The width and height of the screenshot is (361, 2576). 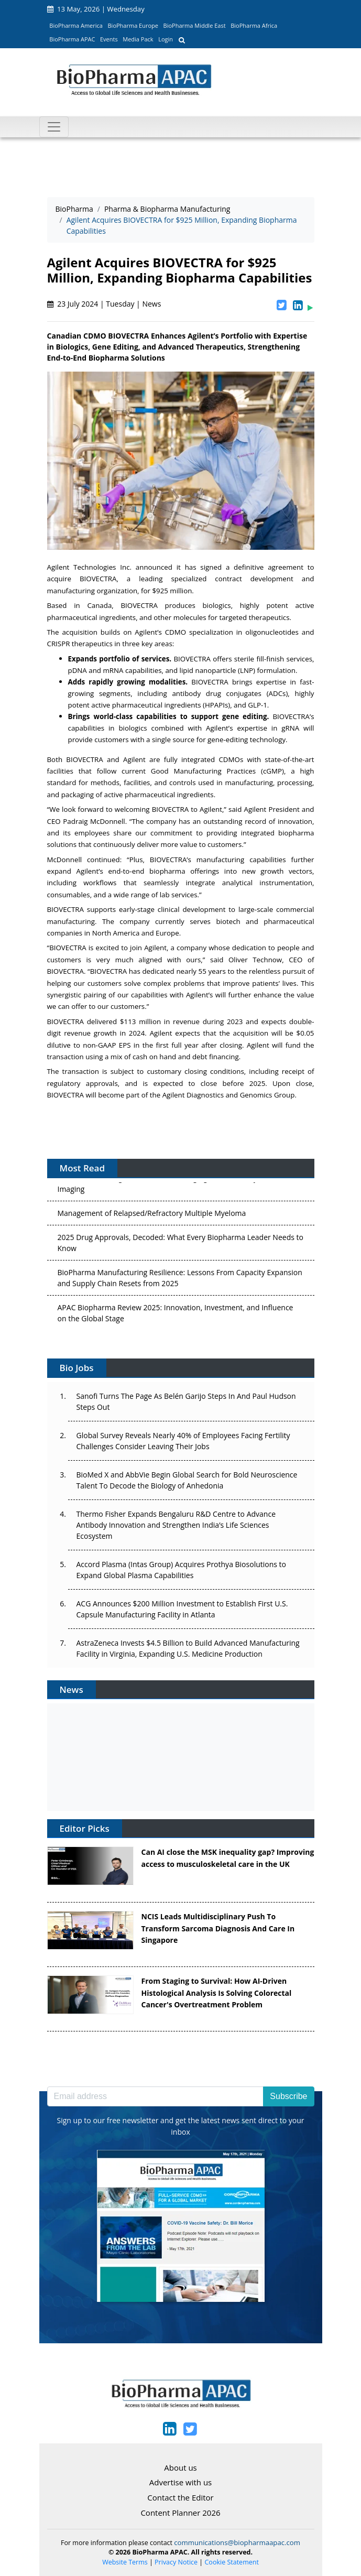 What do you see at coordinates (72, 39) in the screenshot?
I see `BioPharma APAC` at bounding box center [72, 39].